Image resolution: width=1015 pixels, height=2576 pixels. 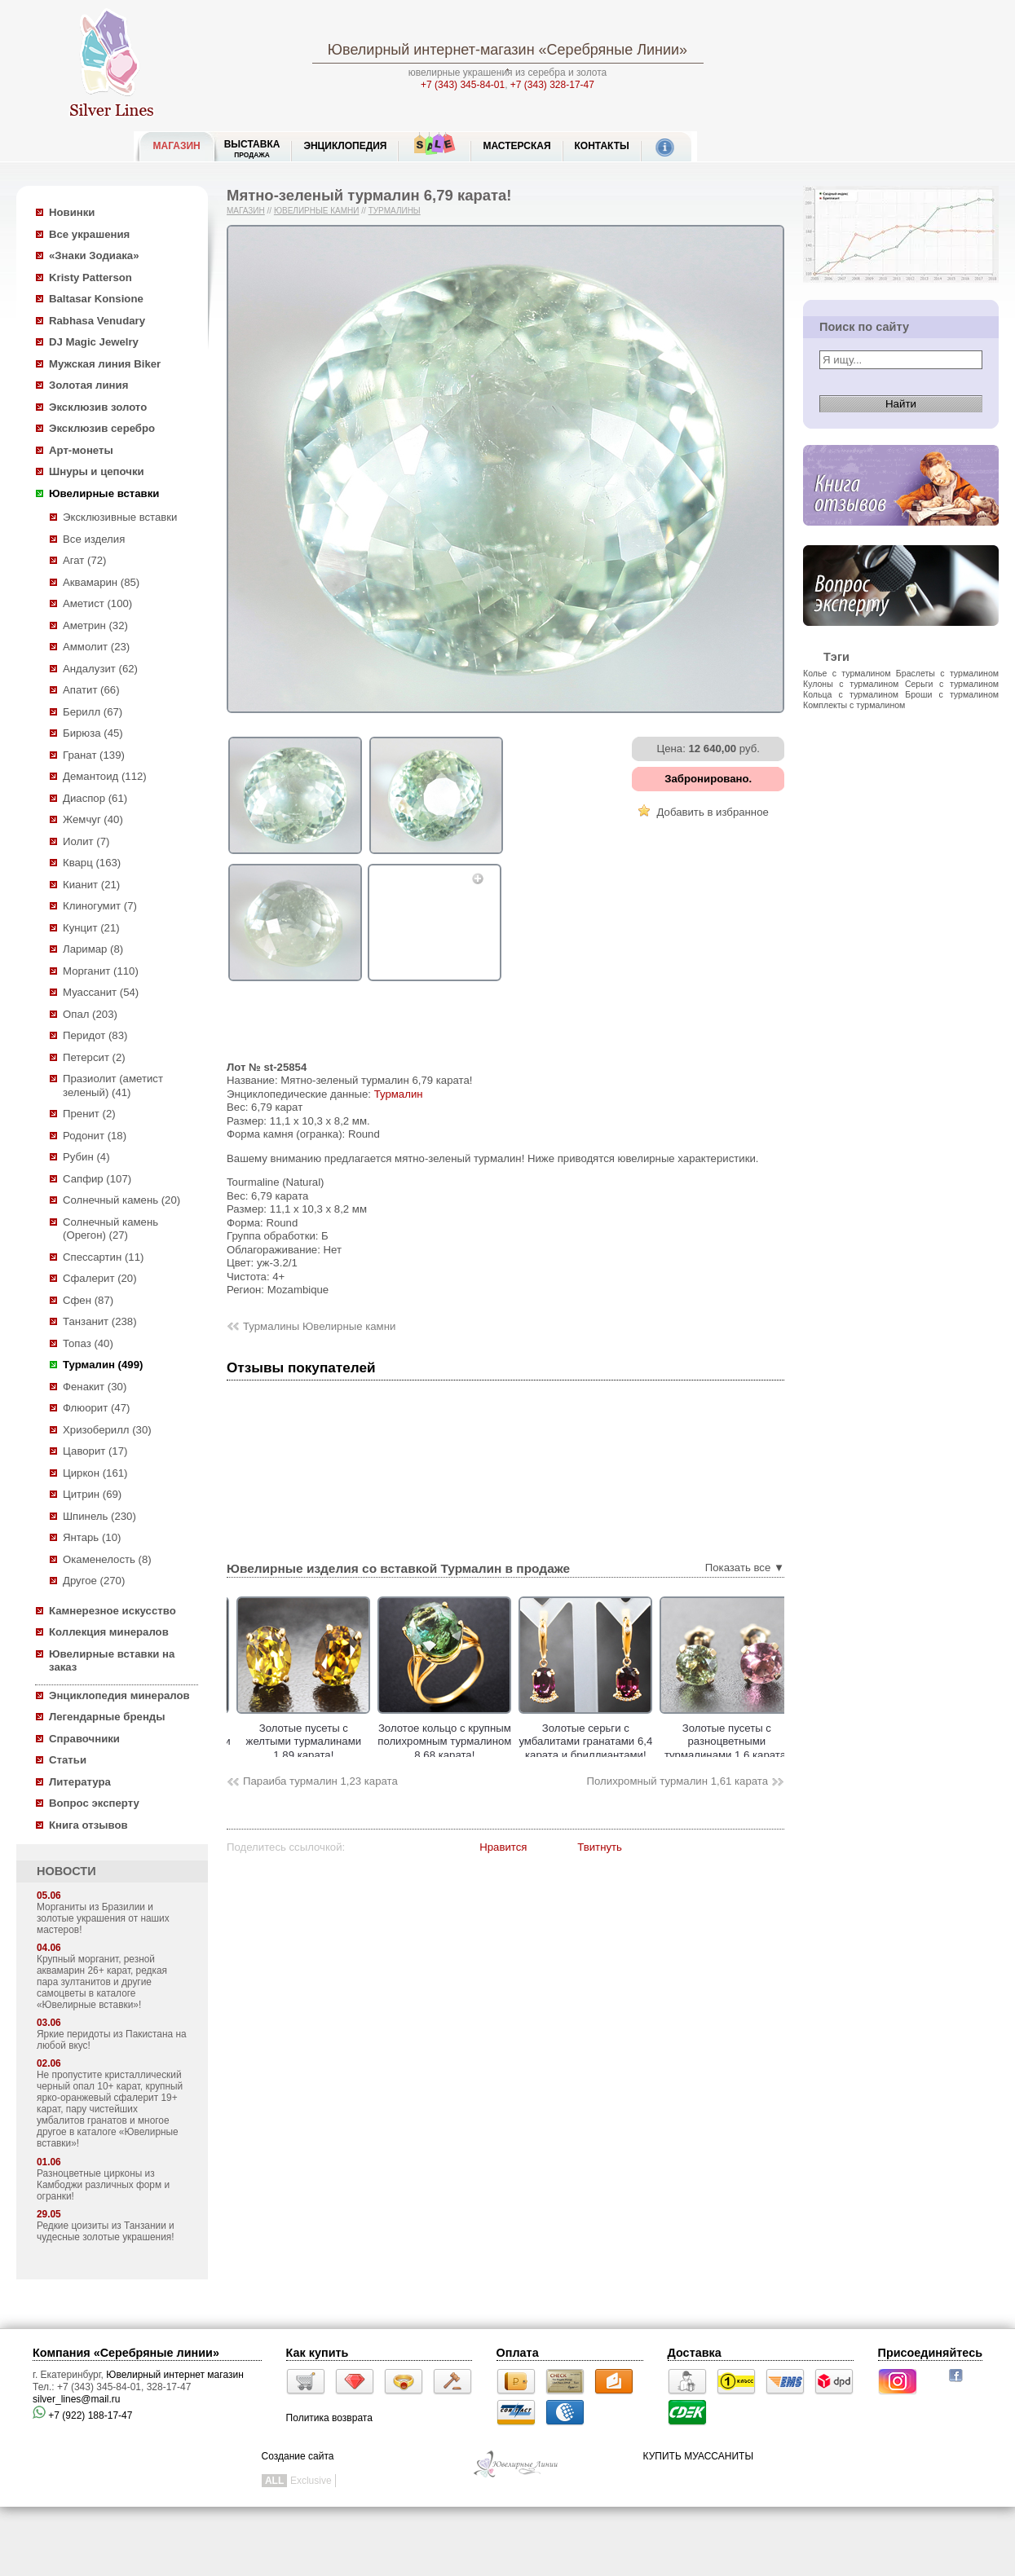 What do you see at coordinates (94, 342) in the screenshot?
I see `DJ Magic Jewelry` at bounding box center [94, 342].